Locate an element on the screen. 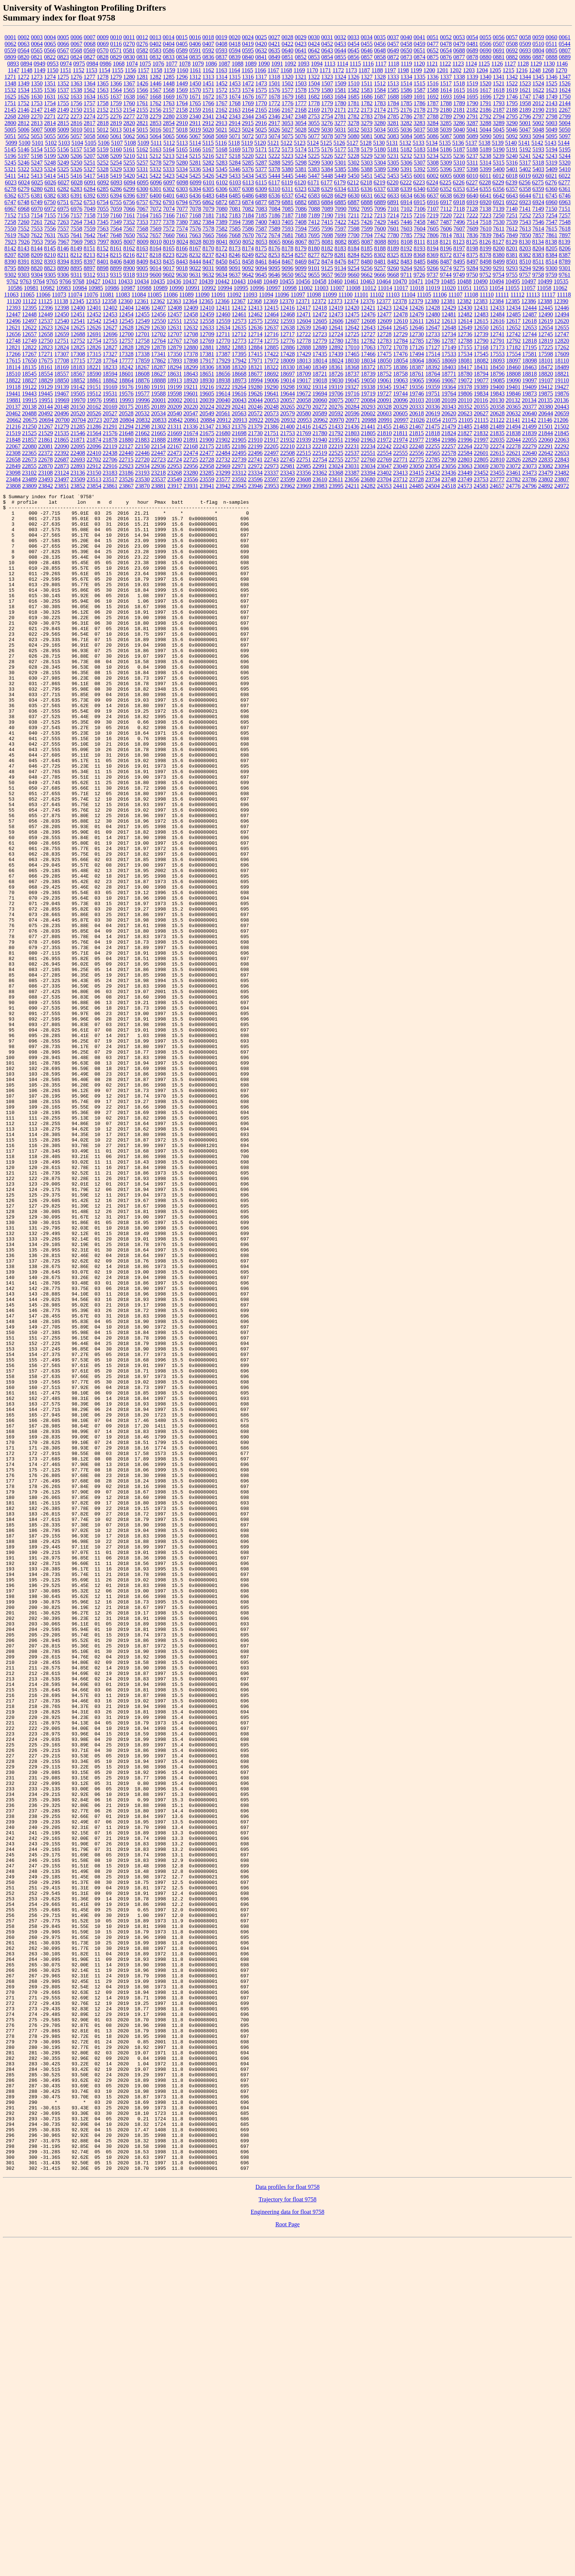 The height and width of the screenshot is (2576, 575). 7969 is located at coordinates (77, 242).